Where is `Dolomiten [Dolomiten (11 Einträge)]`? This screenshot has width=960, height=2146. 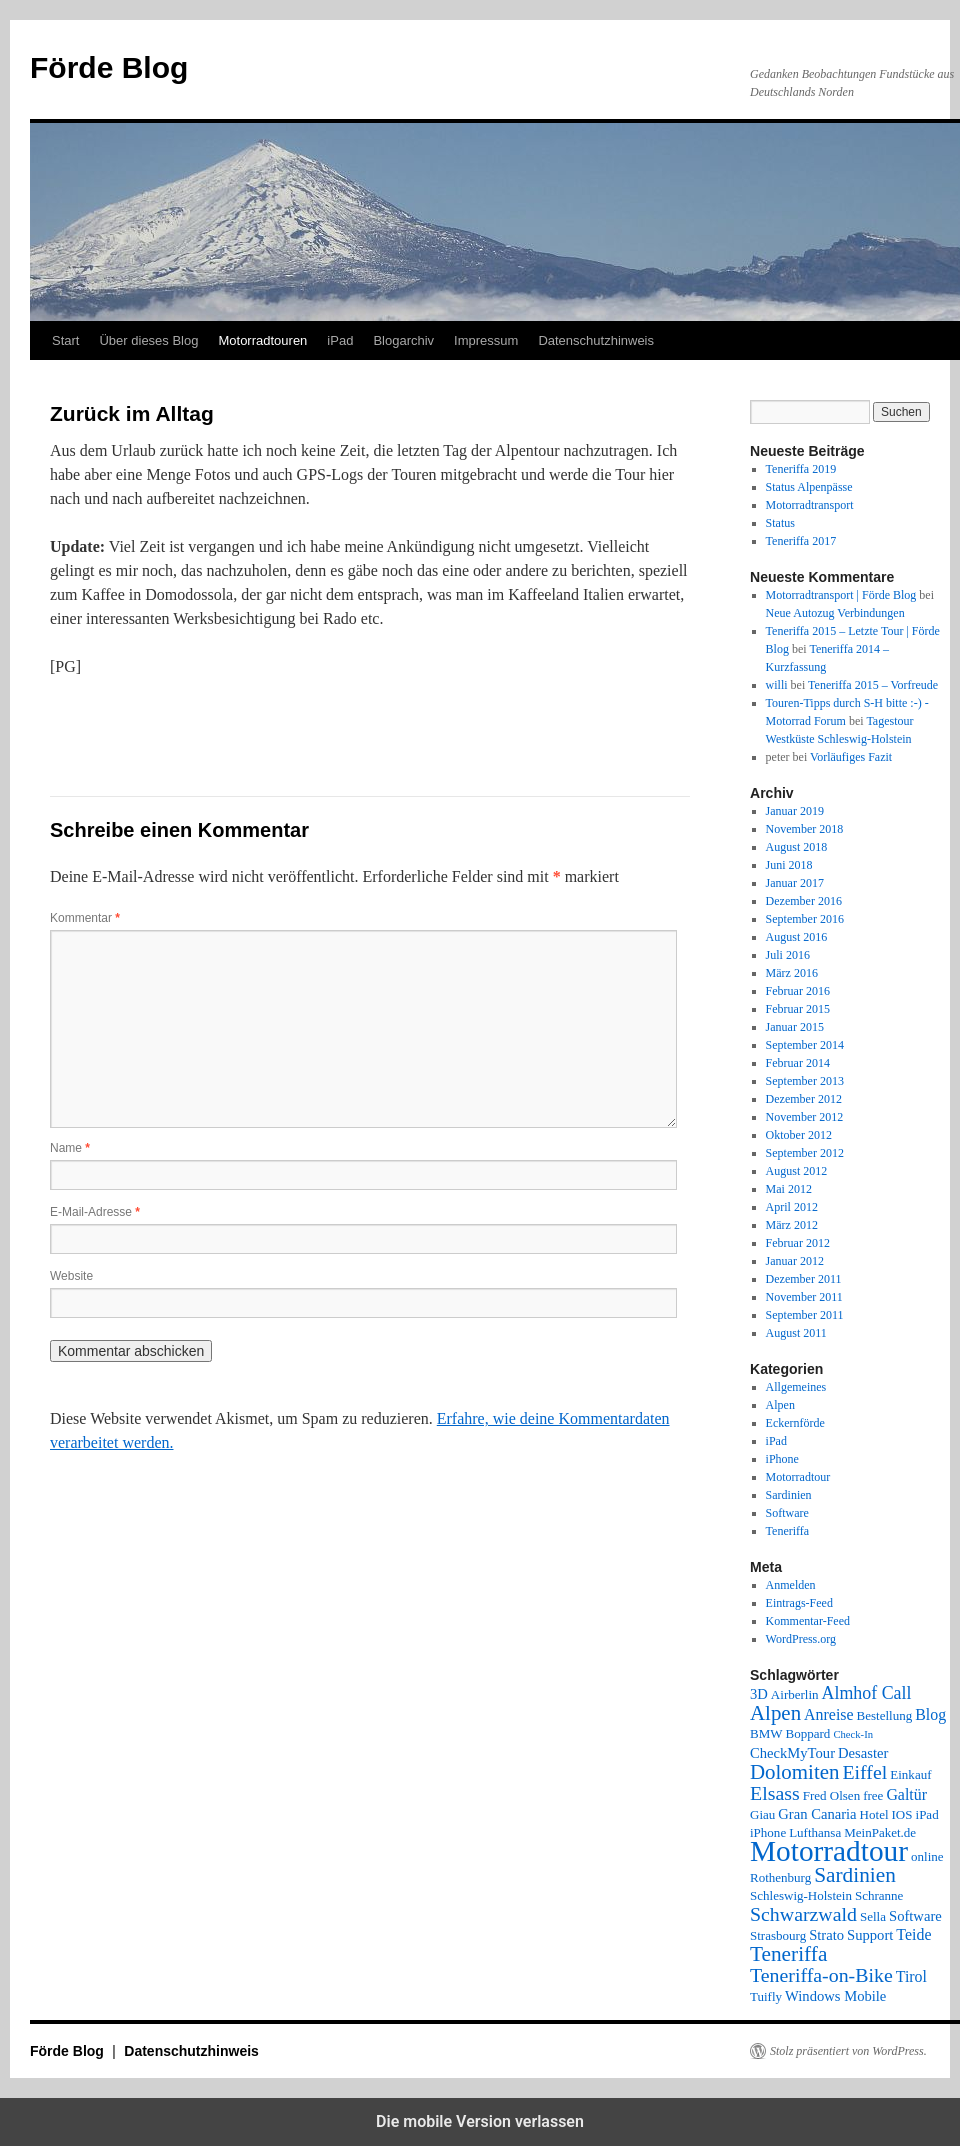 Dolomiten [Dolomiten (11 Einträge)] is located at coordinates (794, 1772).